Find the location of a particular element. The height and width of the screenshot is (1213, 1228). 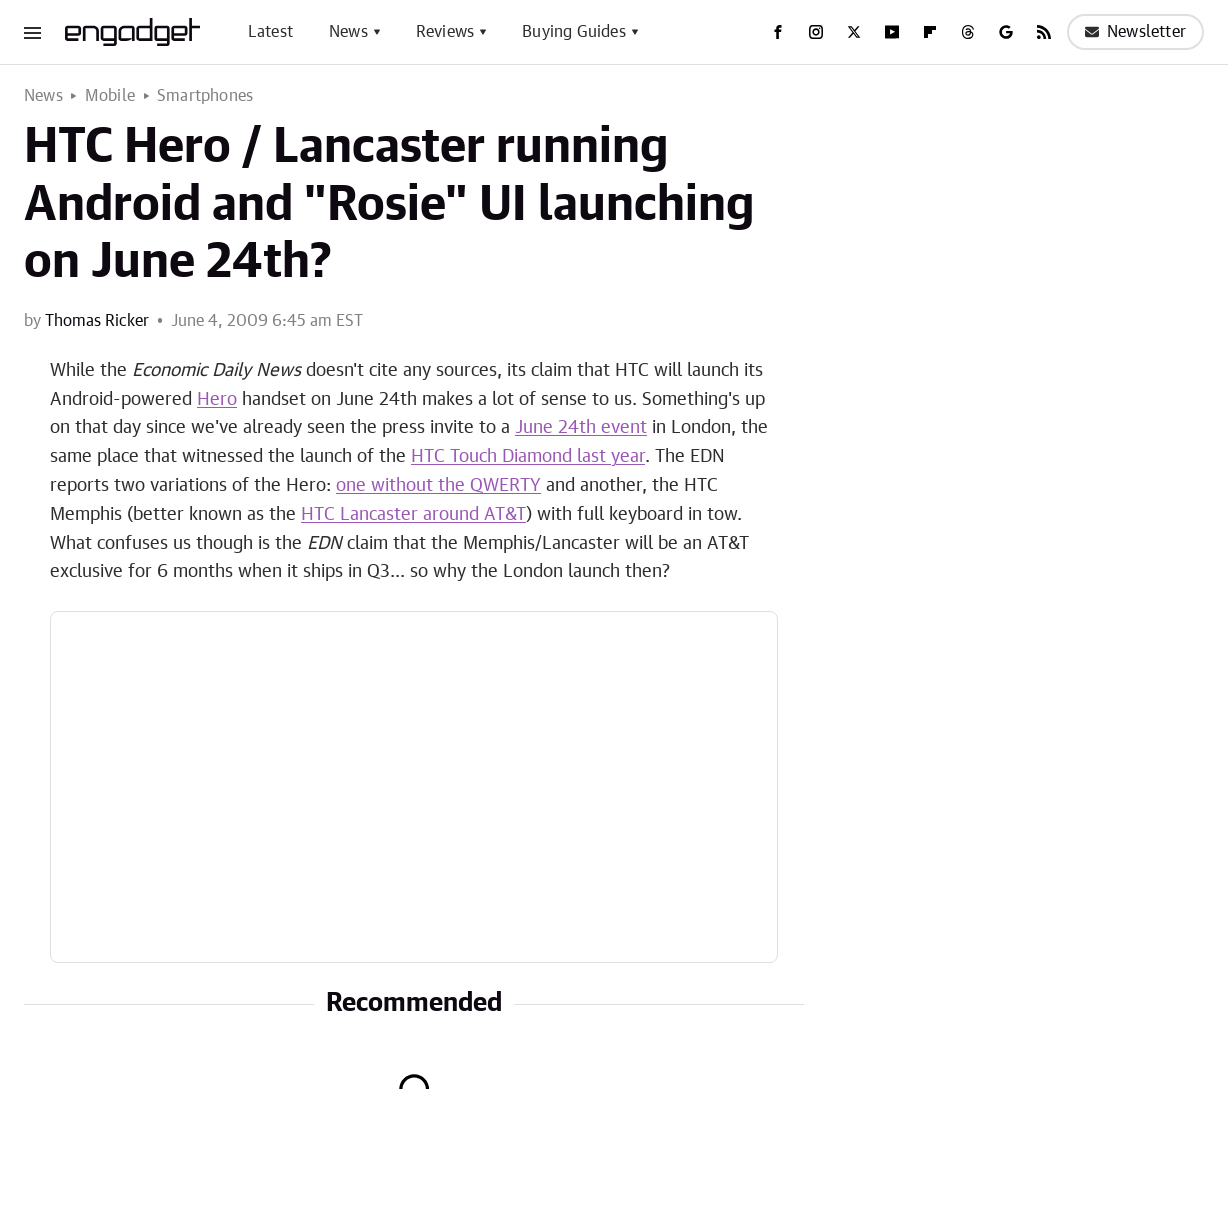

[Twitter] is located at coordinates (854, 32).